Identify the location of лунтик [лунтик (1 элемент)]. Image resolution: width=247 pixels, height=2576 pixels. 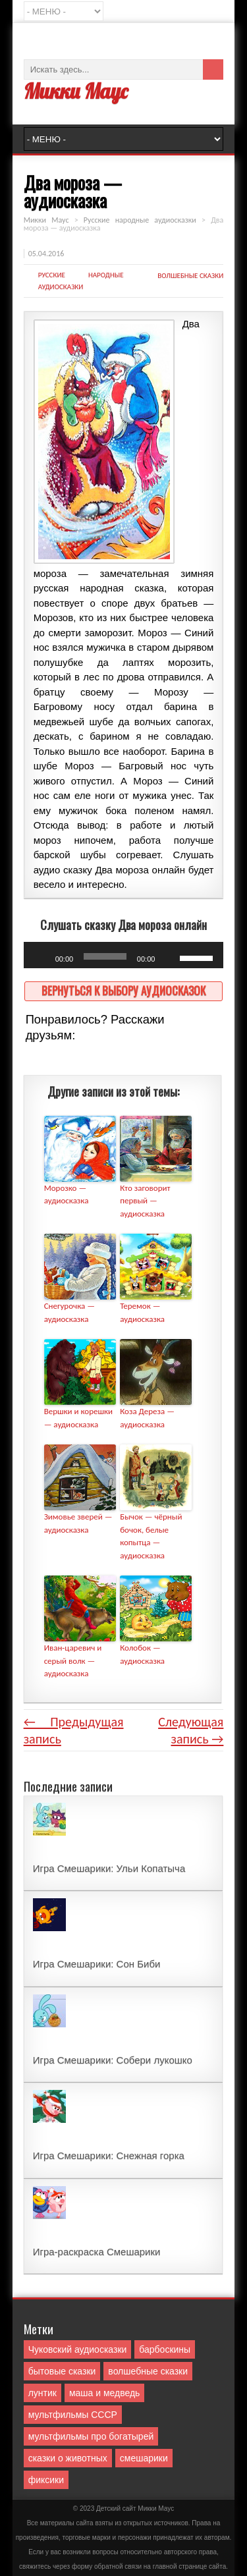
(42, 2393).